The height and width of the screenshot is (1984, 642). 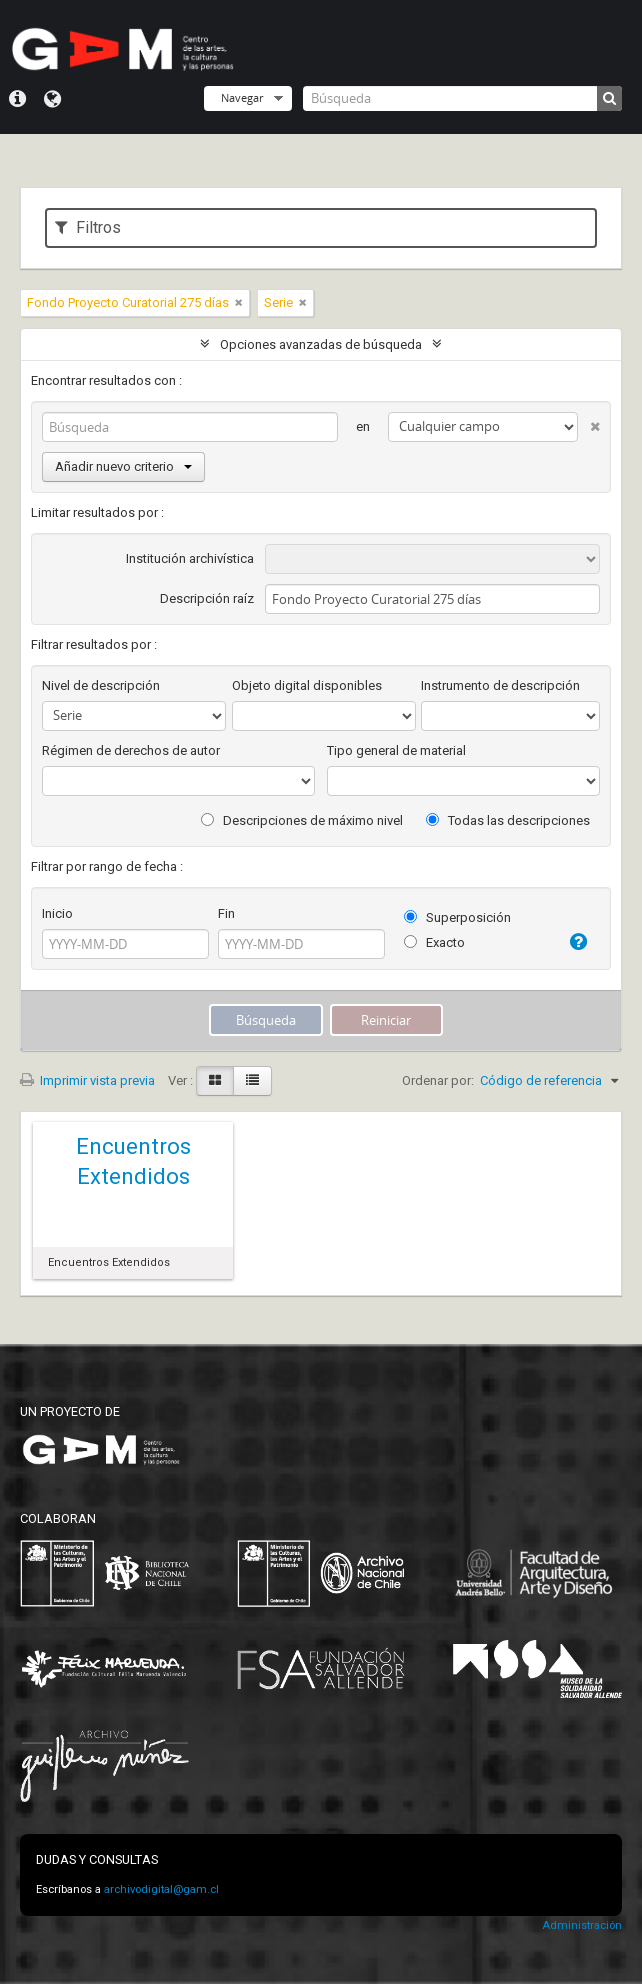 What do you see at coordinates (17, 99) in the screenshot?
I see `Menú` at bounding box center [17, 99].